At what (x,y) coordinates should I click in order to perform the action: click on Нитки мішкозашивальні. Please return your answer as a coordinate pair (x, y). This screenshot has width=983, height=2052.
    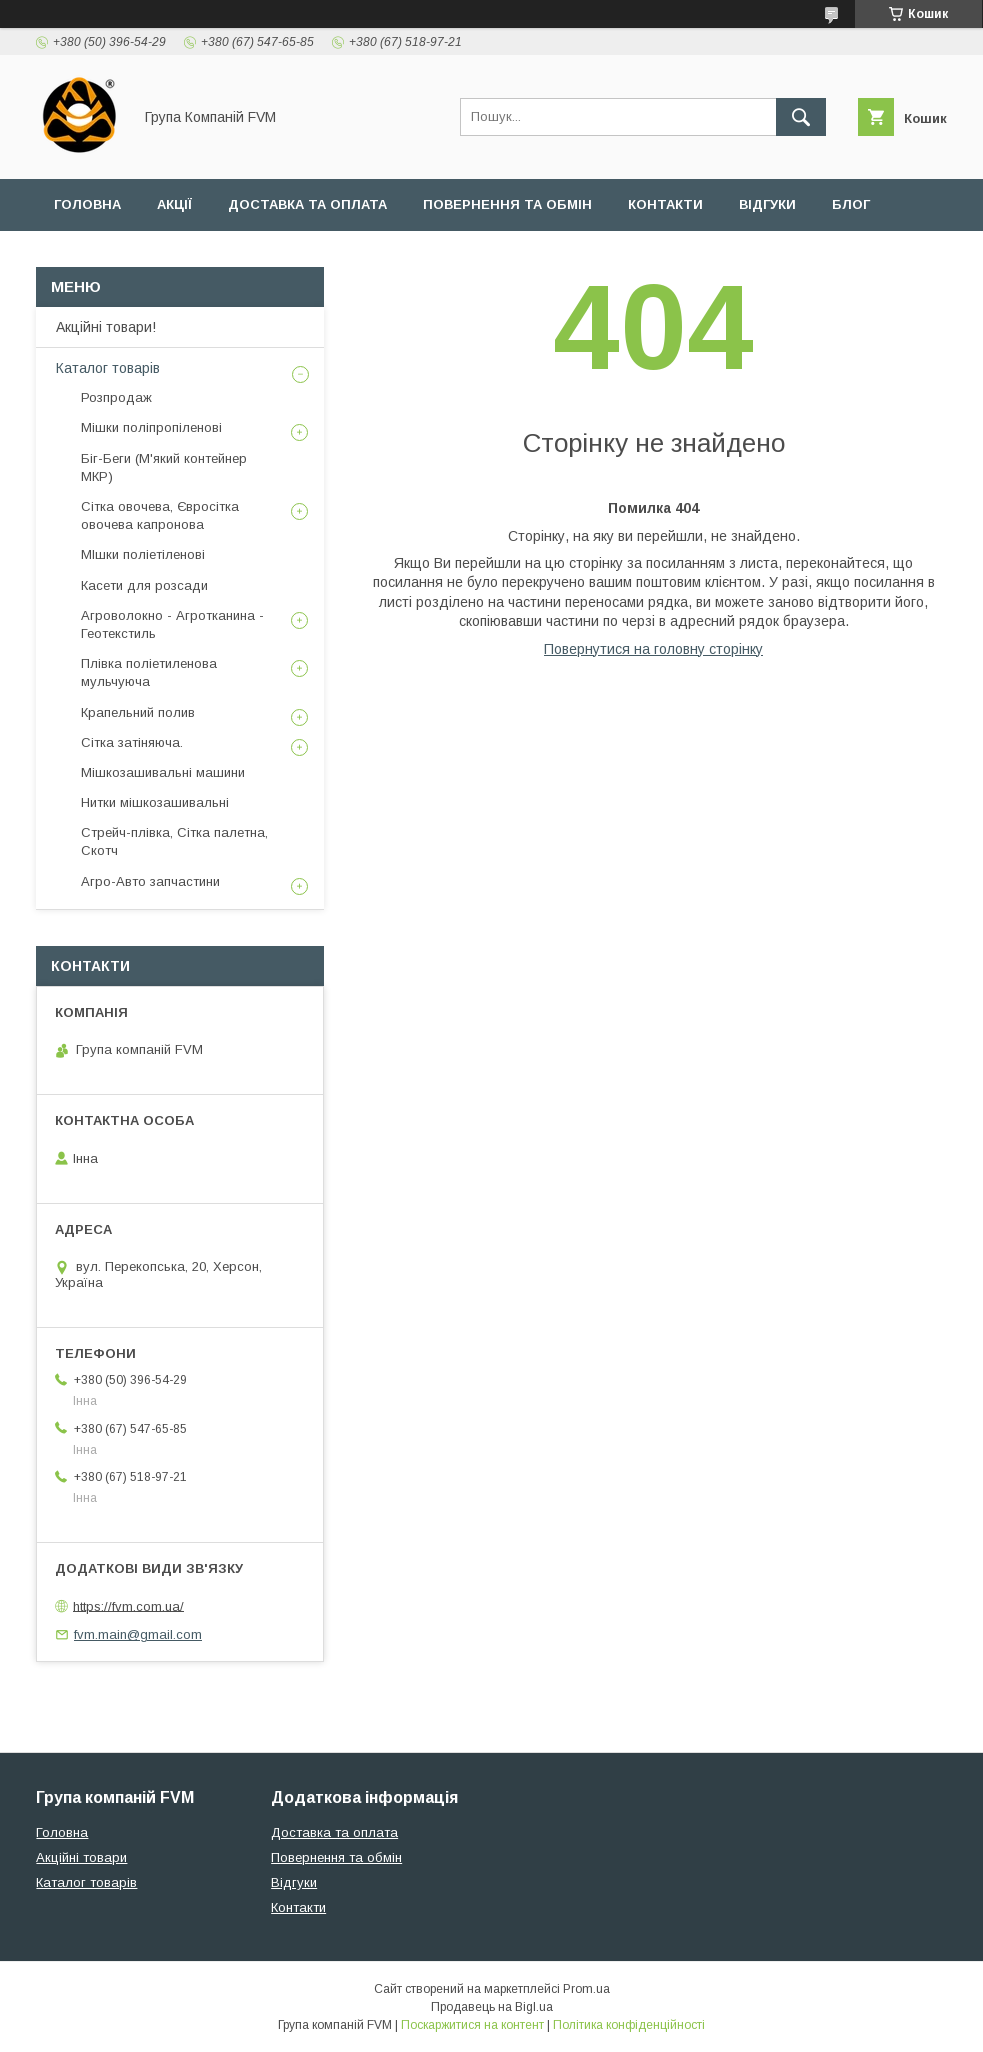
    Looking at the image, I should click on (155, 802).